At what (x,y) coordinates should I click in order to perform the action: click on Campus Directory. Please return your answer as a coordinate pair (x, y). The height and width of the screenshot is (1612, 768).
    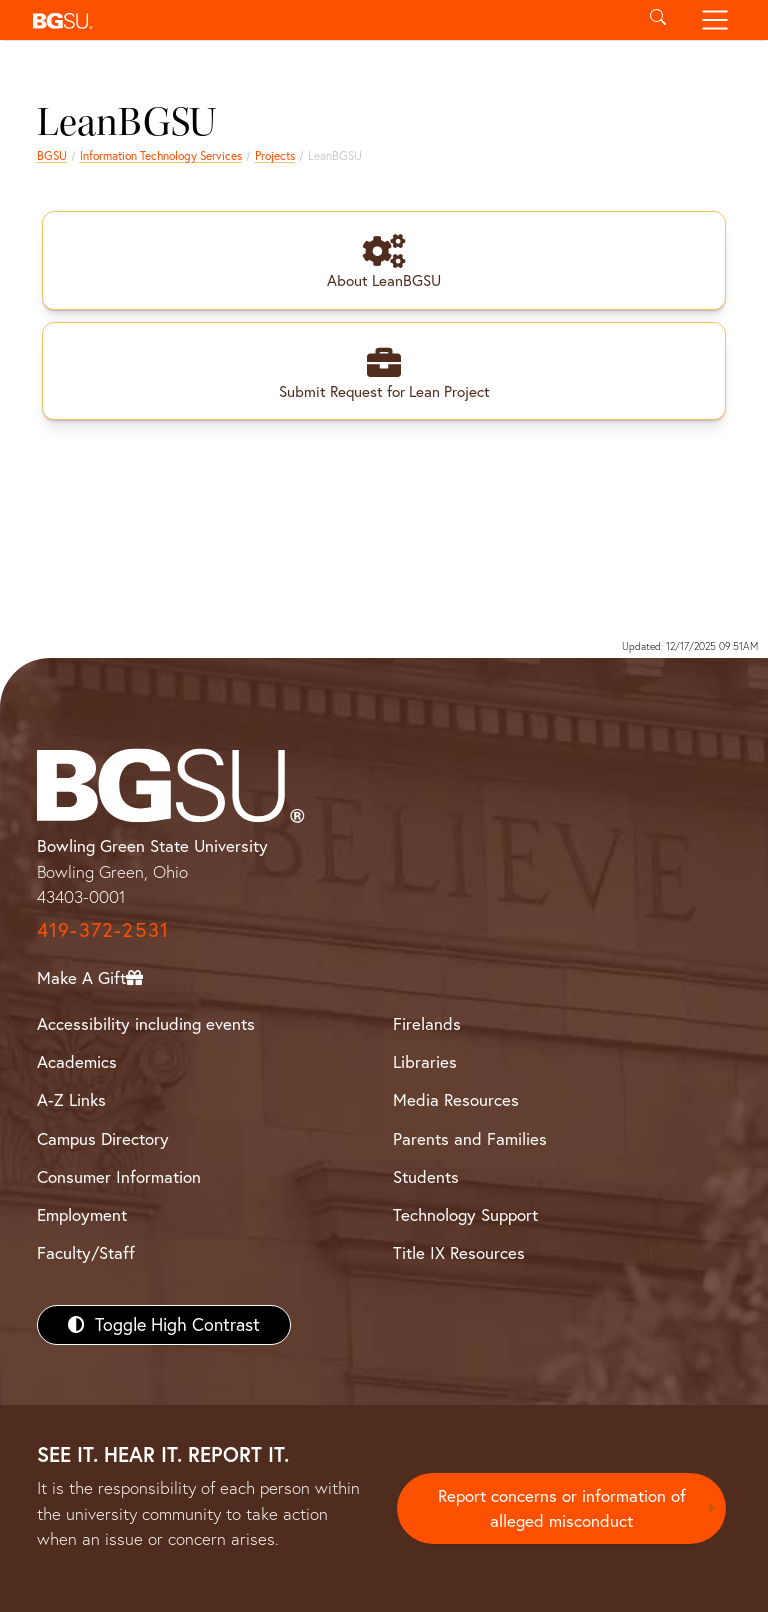
    Looking at the image, I should click on (103, 1138).